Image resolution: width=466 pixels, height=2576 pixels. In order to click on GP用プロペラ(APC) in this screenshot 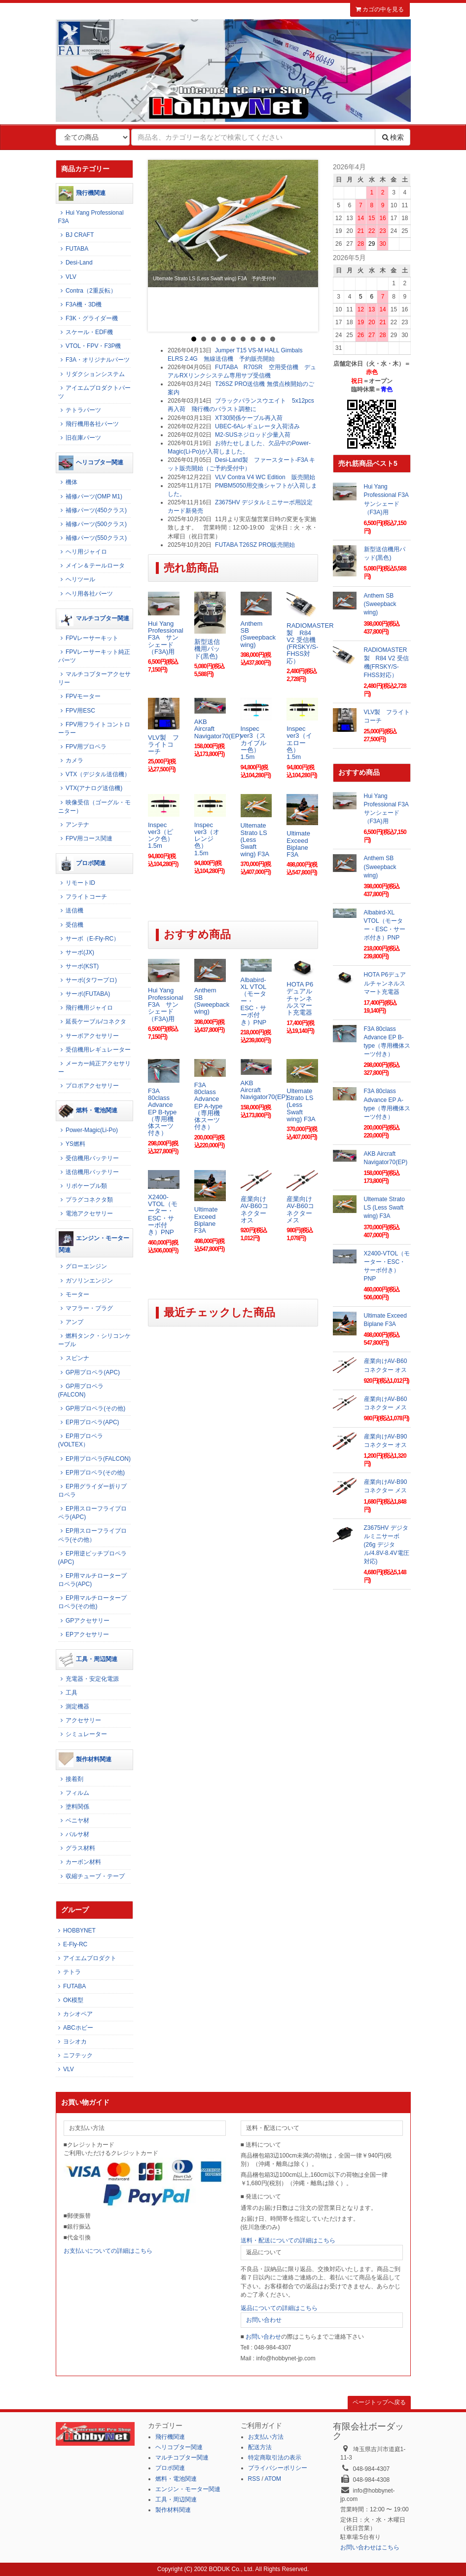, I will do `click(89, 1372)`.